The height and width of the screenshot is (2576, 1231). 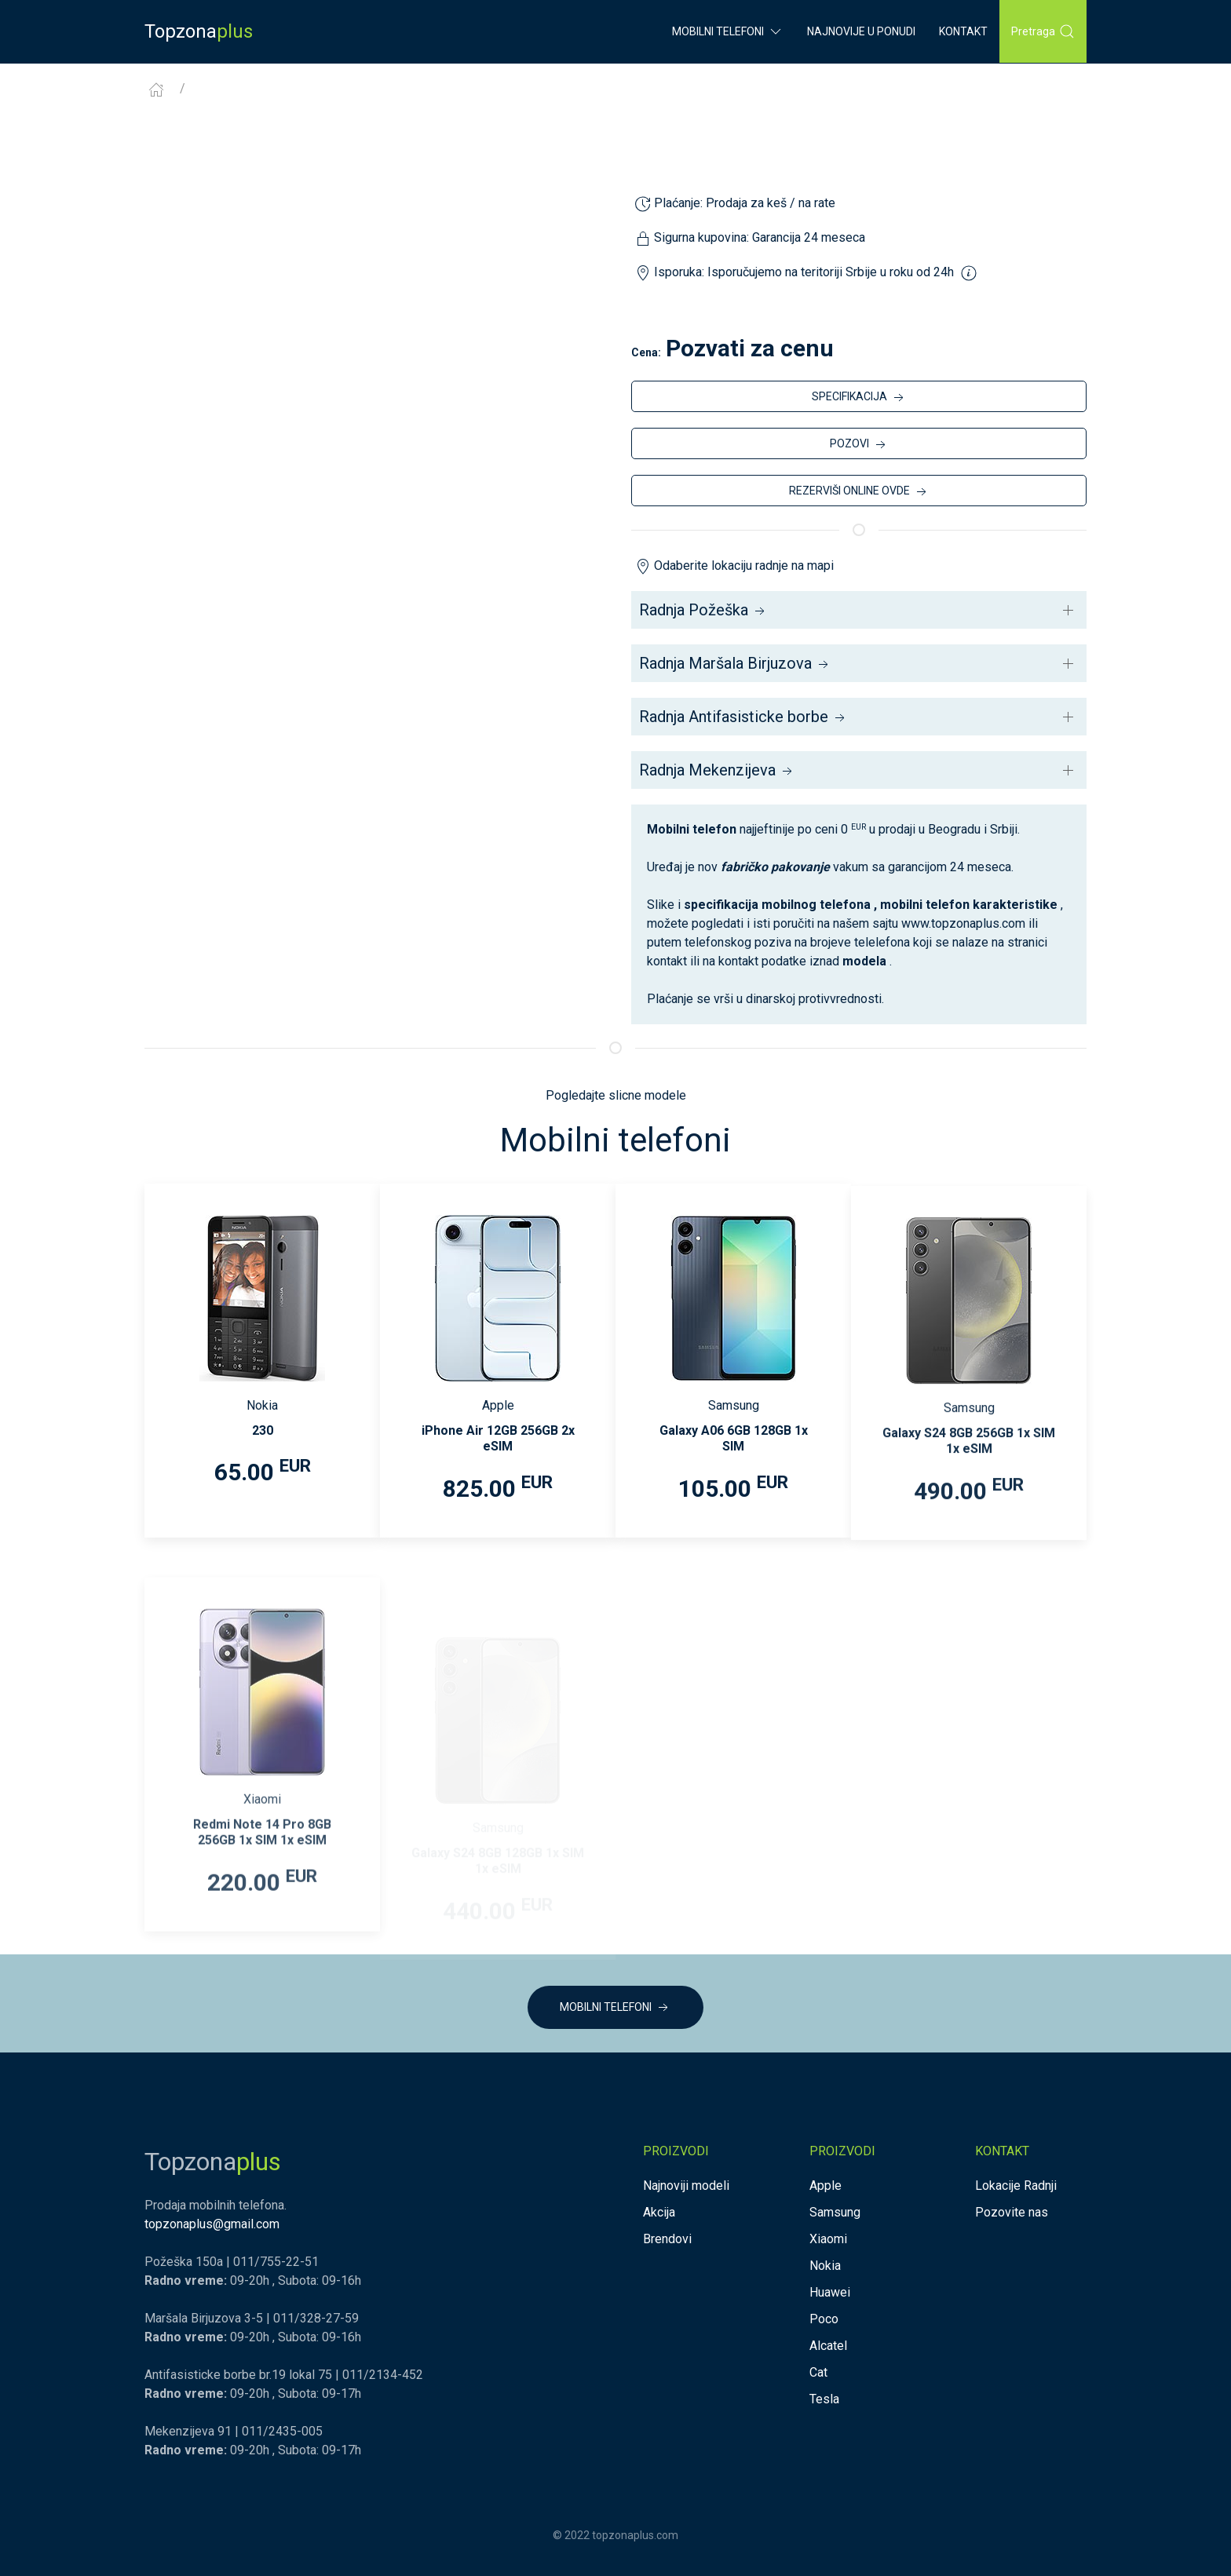 I want to click on Kontakt, so click(x=963, y=31).